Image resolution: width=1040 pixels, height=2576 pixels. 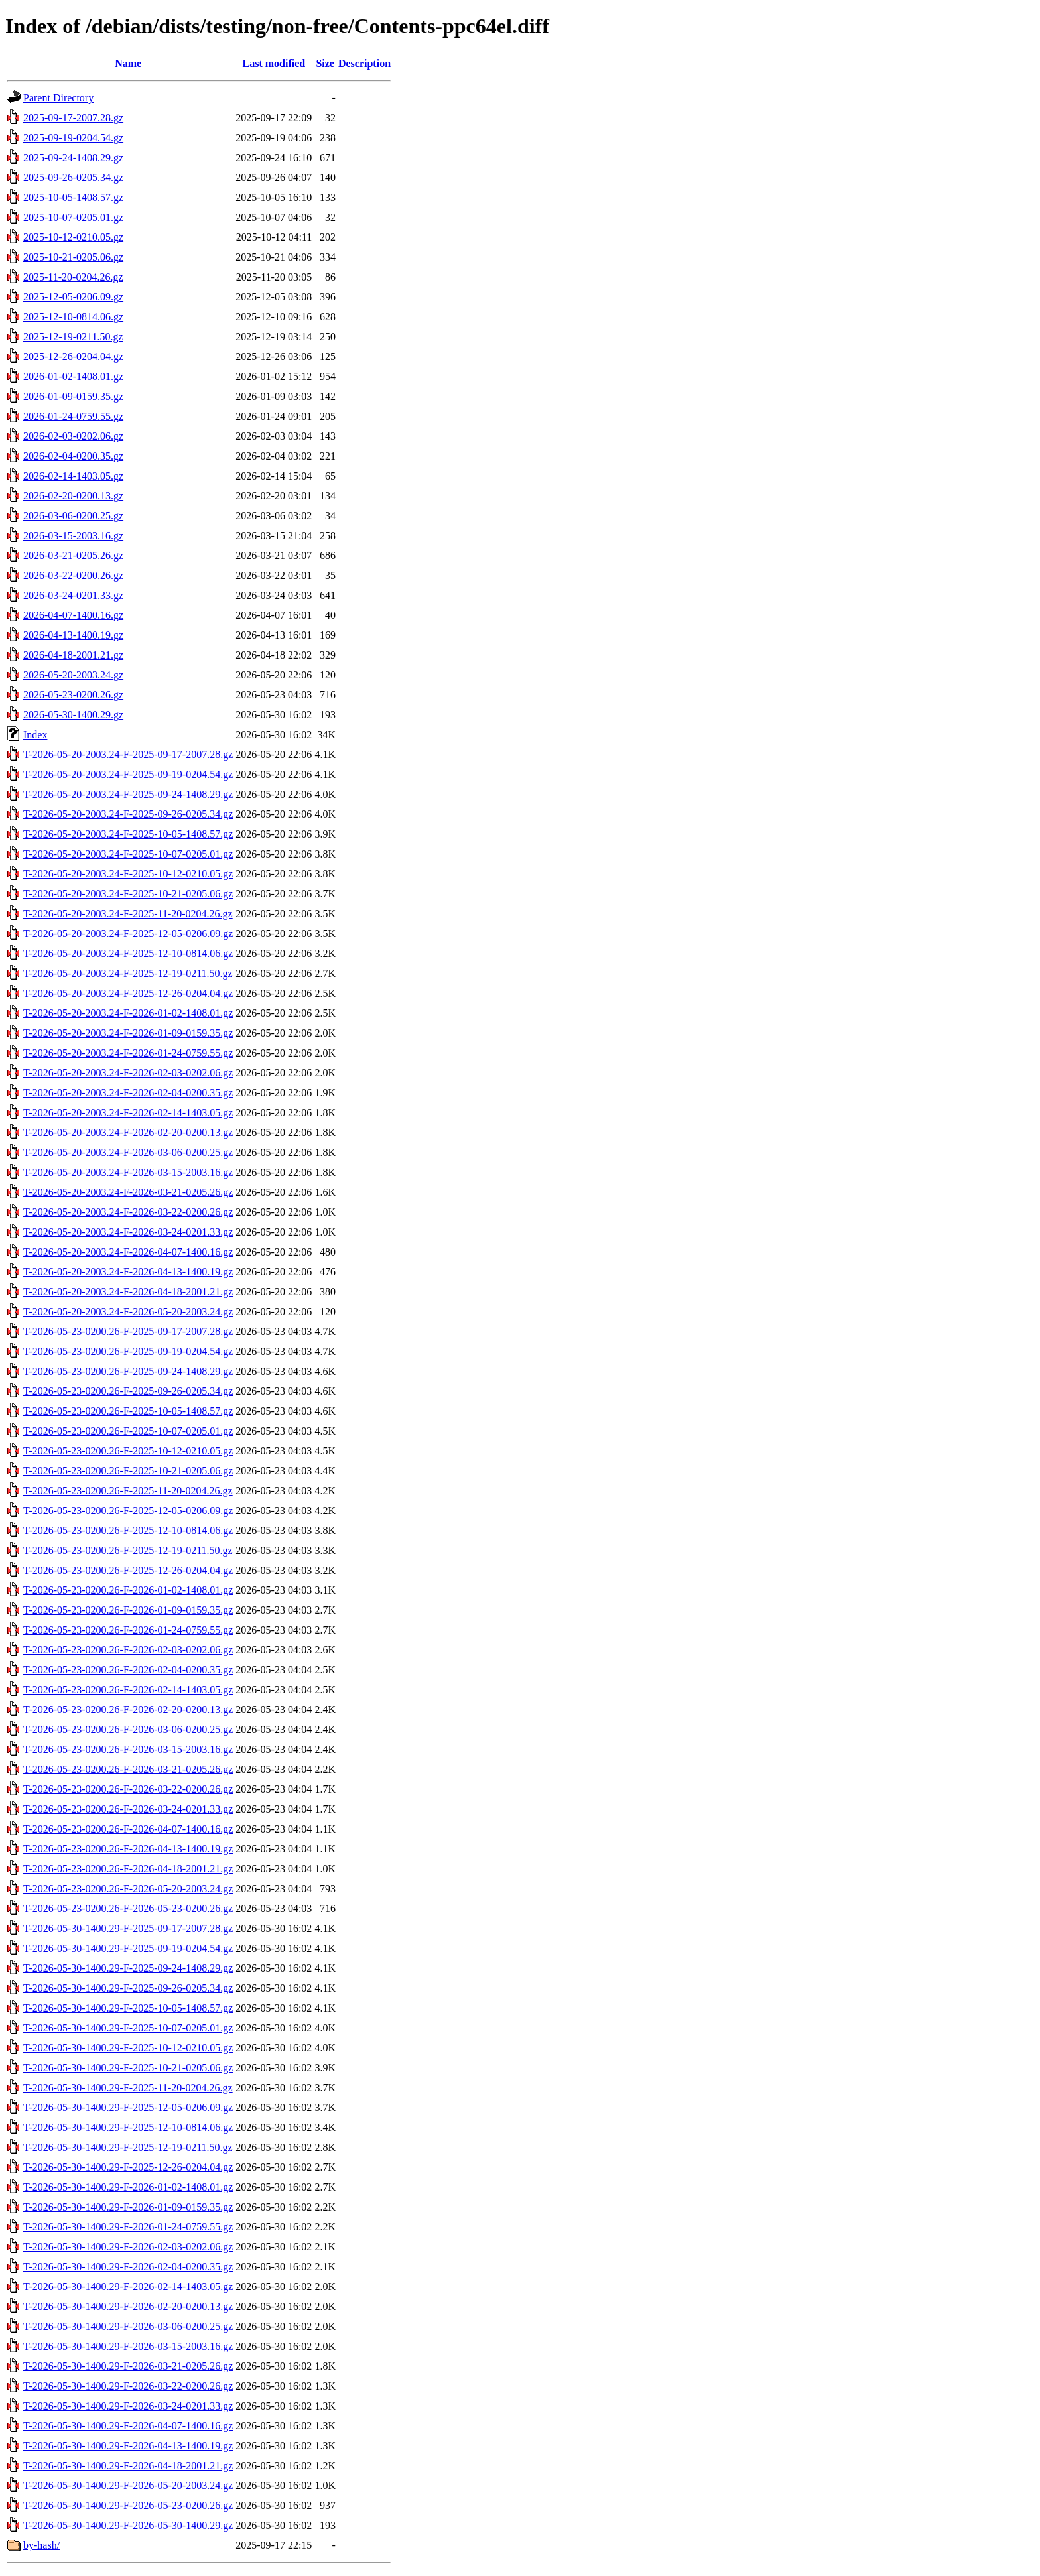 I want to click on T-2026-05-20-2003.24-F-2025-10-12-0210.05.gz, so click(x=128, y=873).